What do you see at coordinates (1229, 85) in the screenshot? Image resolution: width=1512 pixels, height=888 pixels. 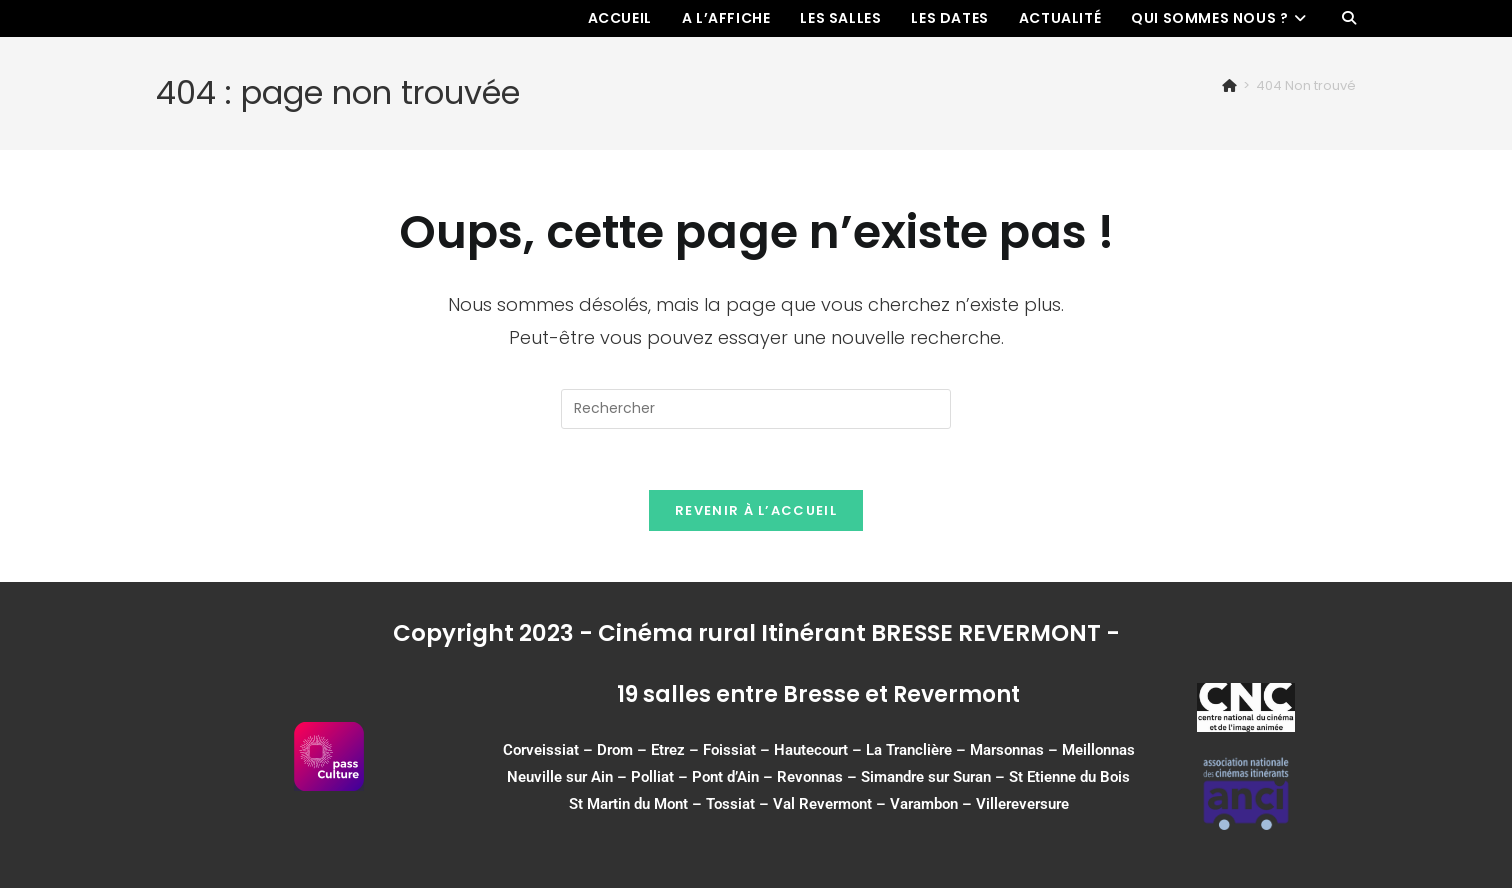 I see `[Accueil]` at bounding box center [1229, 85].